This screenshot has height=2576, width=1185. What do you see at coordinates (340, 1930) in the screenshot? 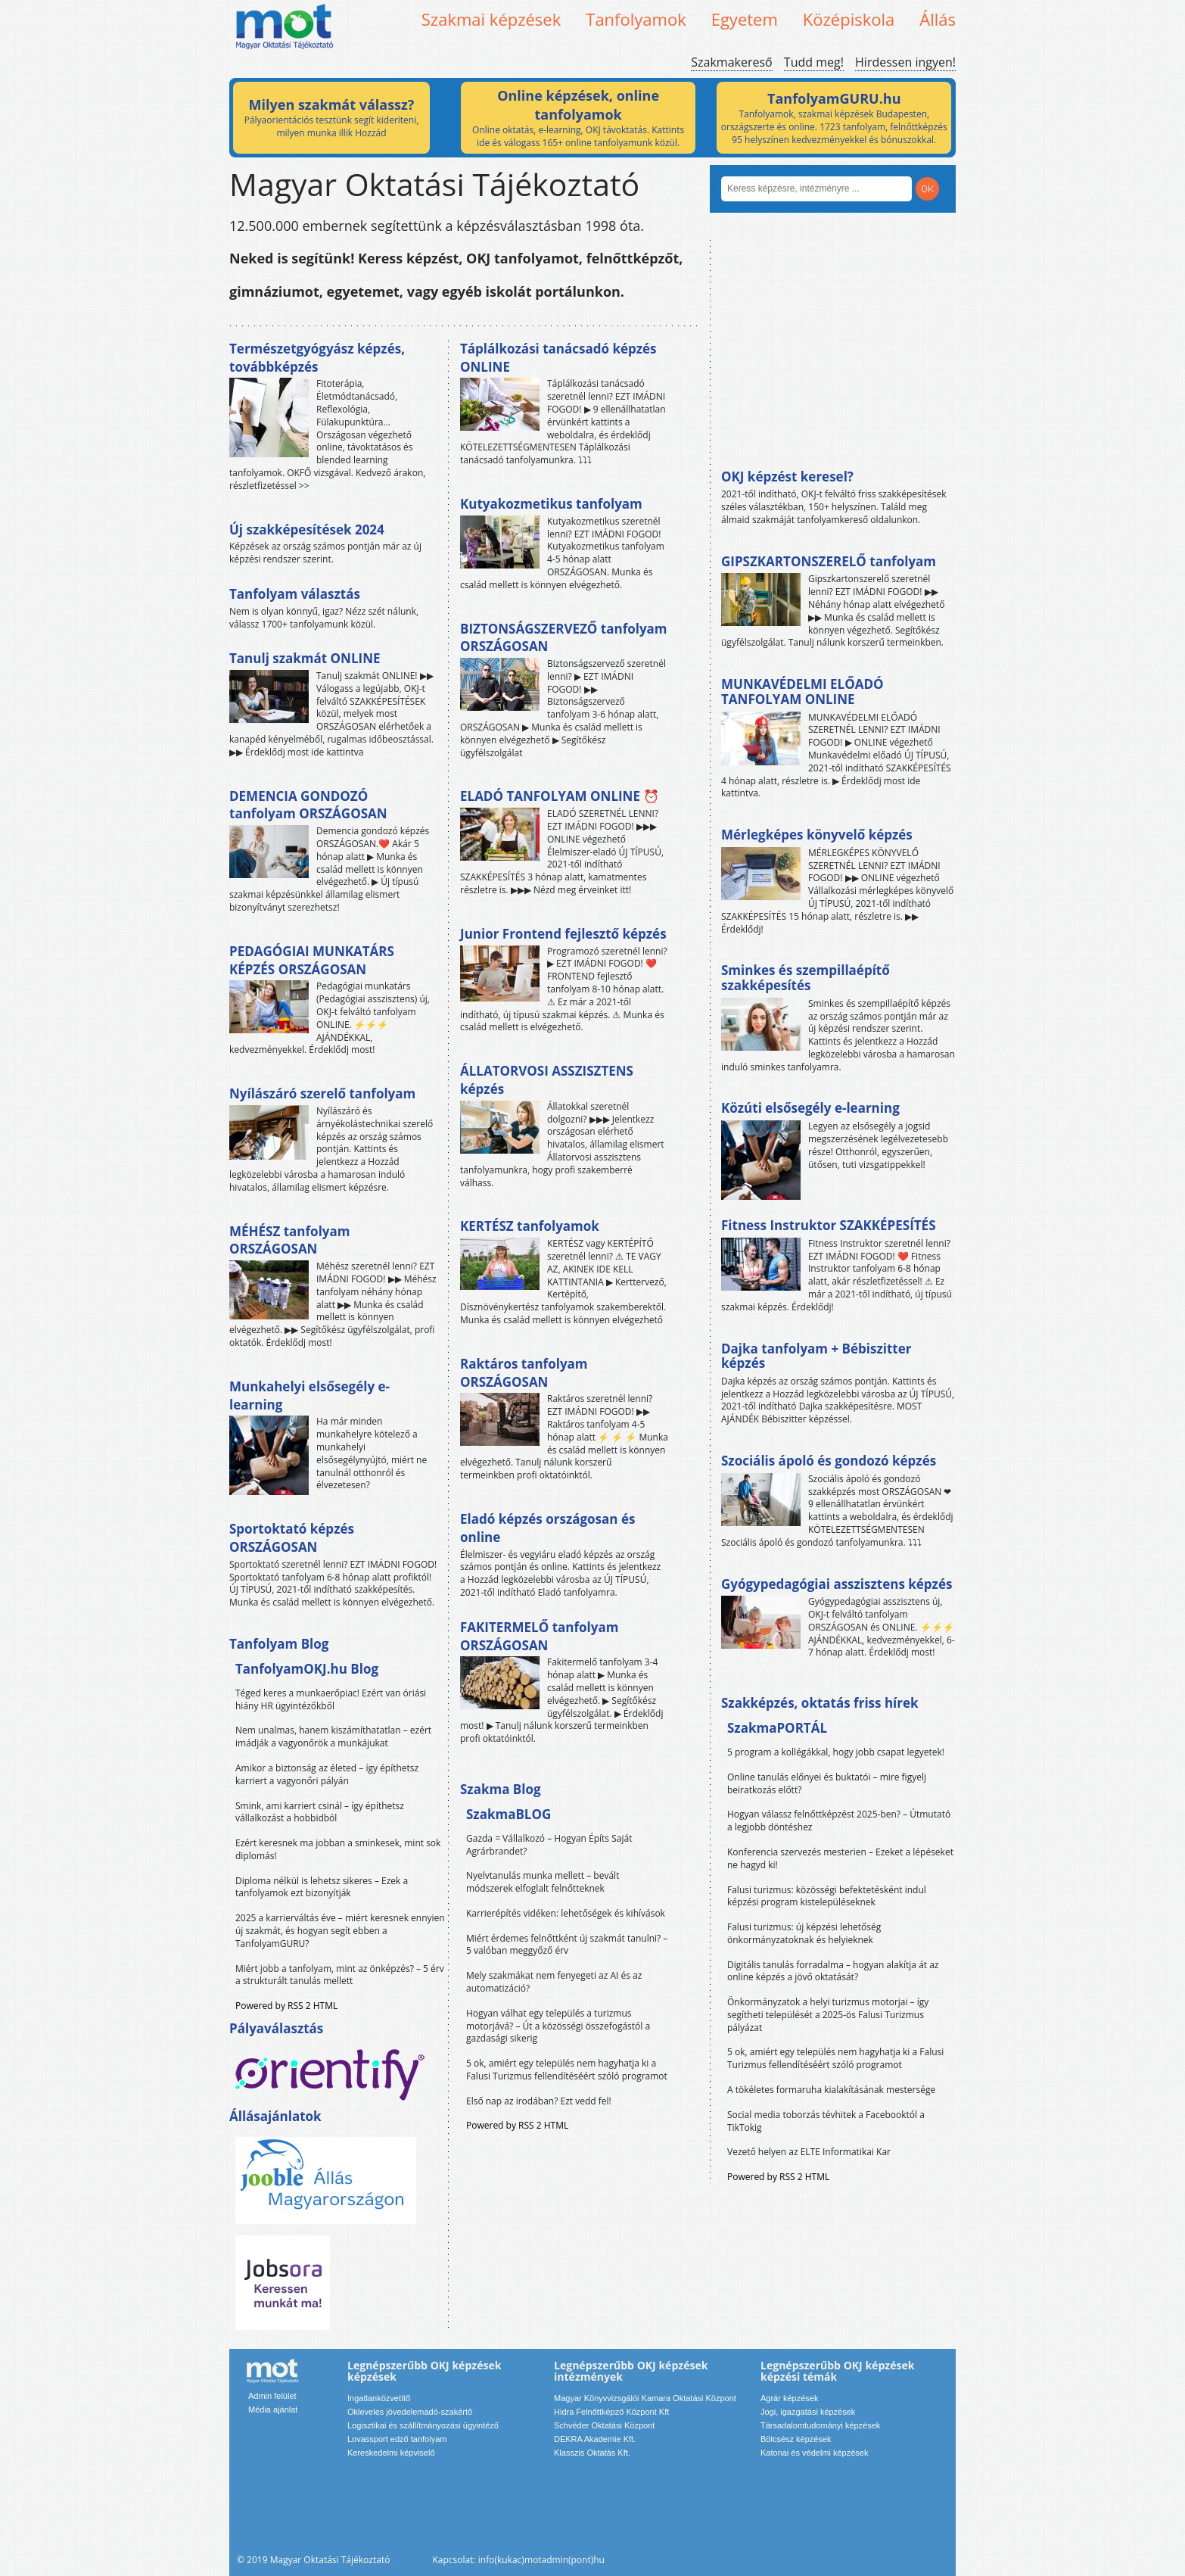
I see `2025 a karrierváltás éve – miért keresnek ennyien új szakmát, és hogyan segít ebben a TanfolyamGURU?` at bounding box center [340, 1930].